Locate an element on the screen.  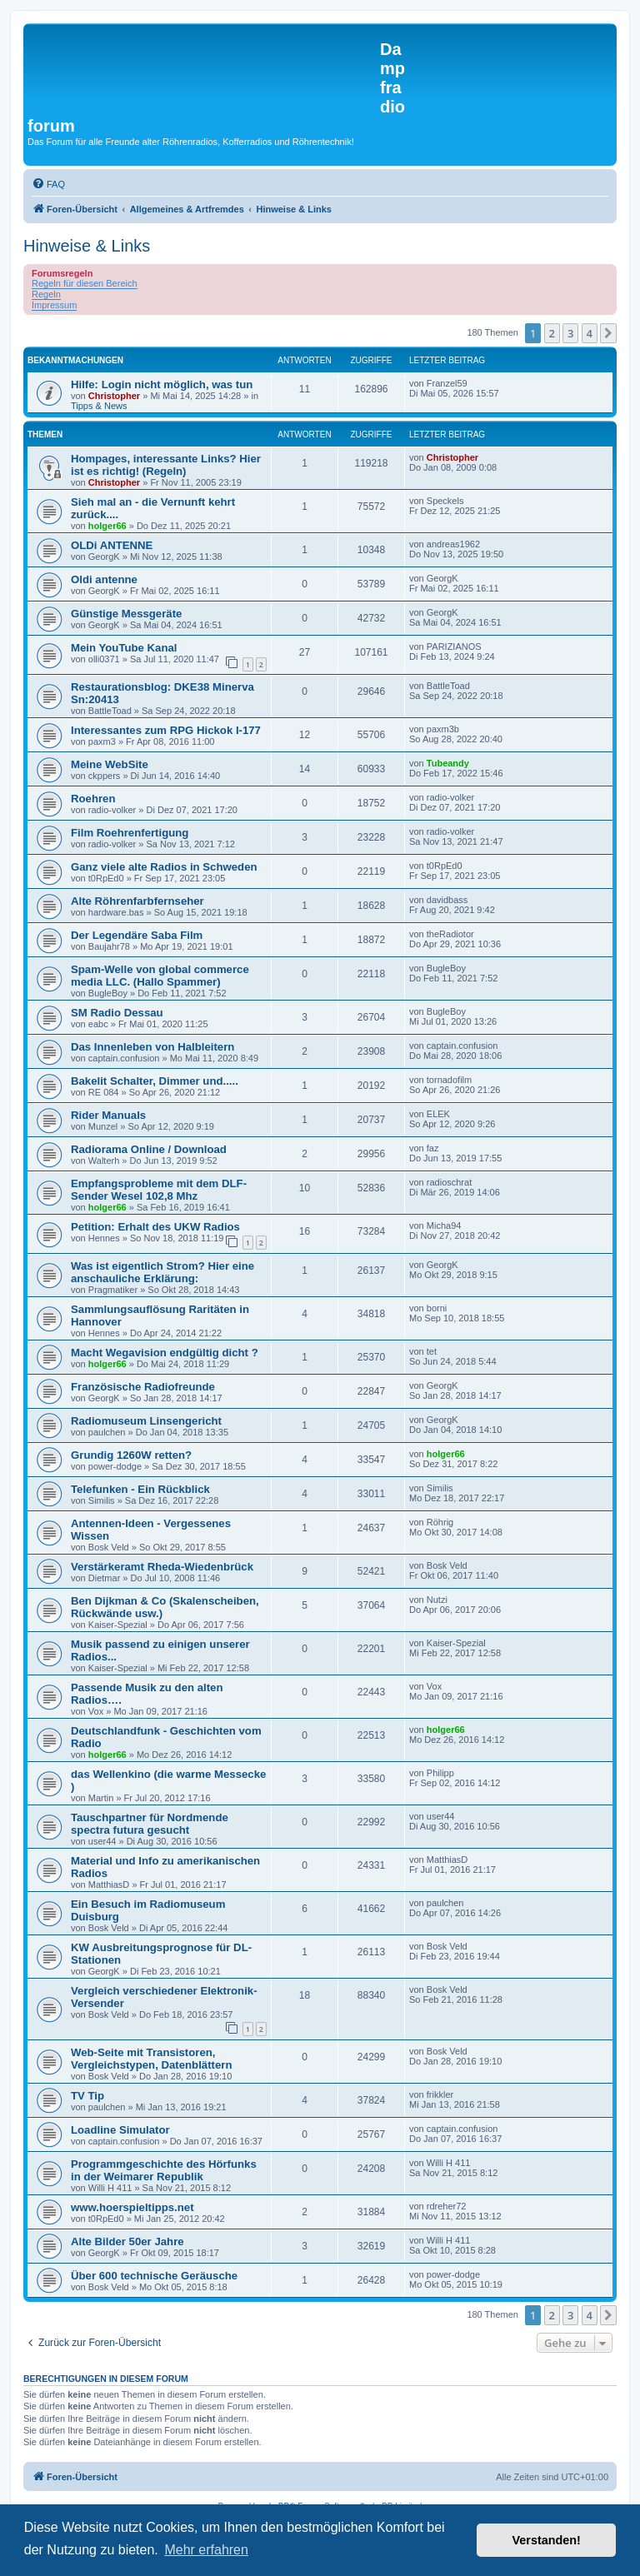
Hilfe: Login nicht möglich, was tun is located at coordinates (161, 384).